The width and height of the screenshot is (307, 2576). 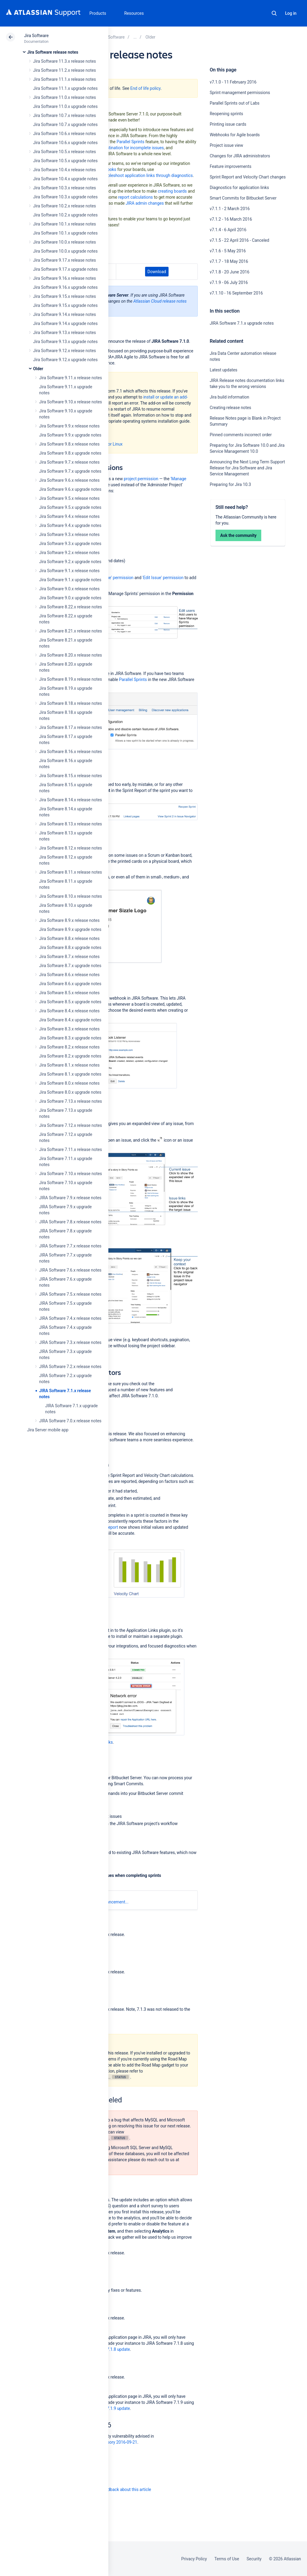 I want to click on Jira Software 9.9.x release notes, so click(x=69, y=426).